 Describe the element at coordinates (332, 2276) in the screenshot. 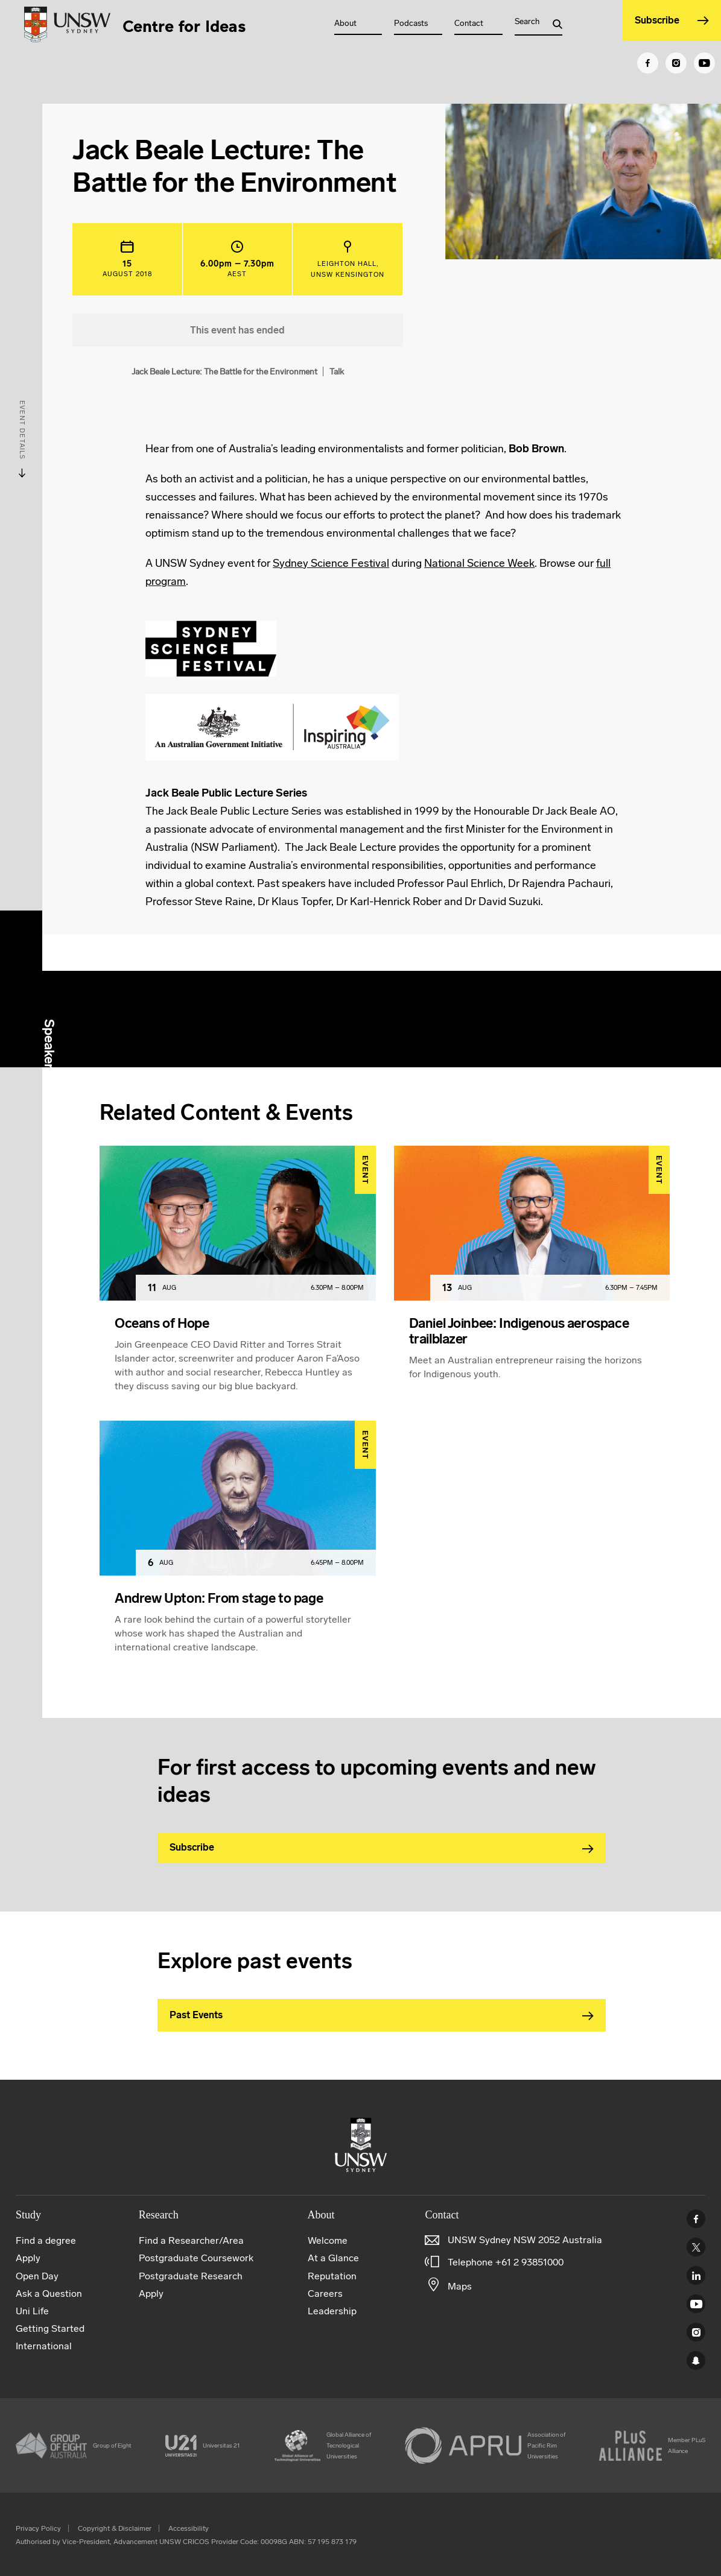

I see `Reputation` at that location.